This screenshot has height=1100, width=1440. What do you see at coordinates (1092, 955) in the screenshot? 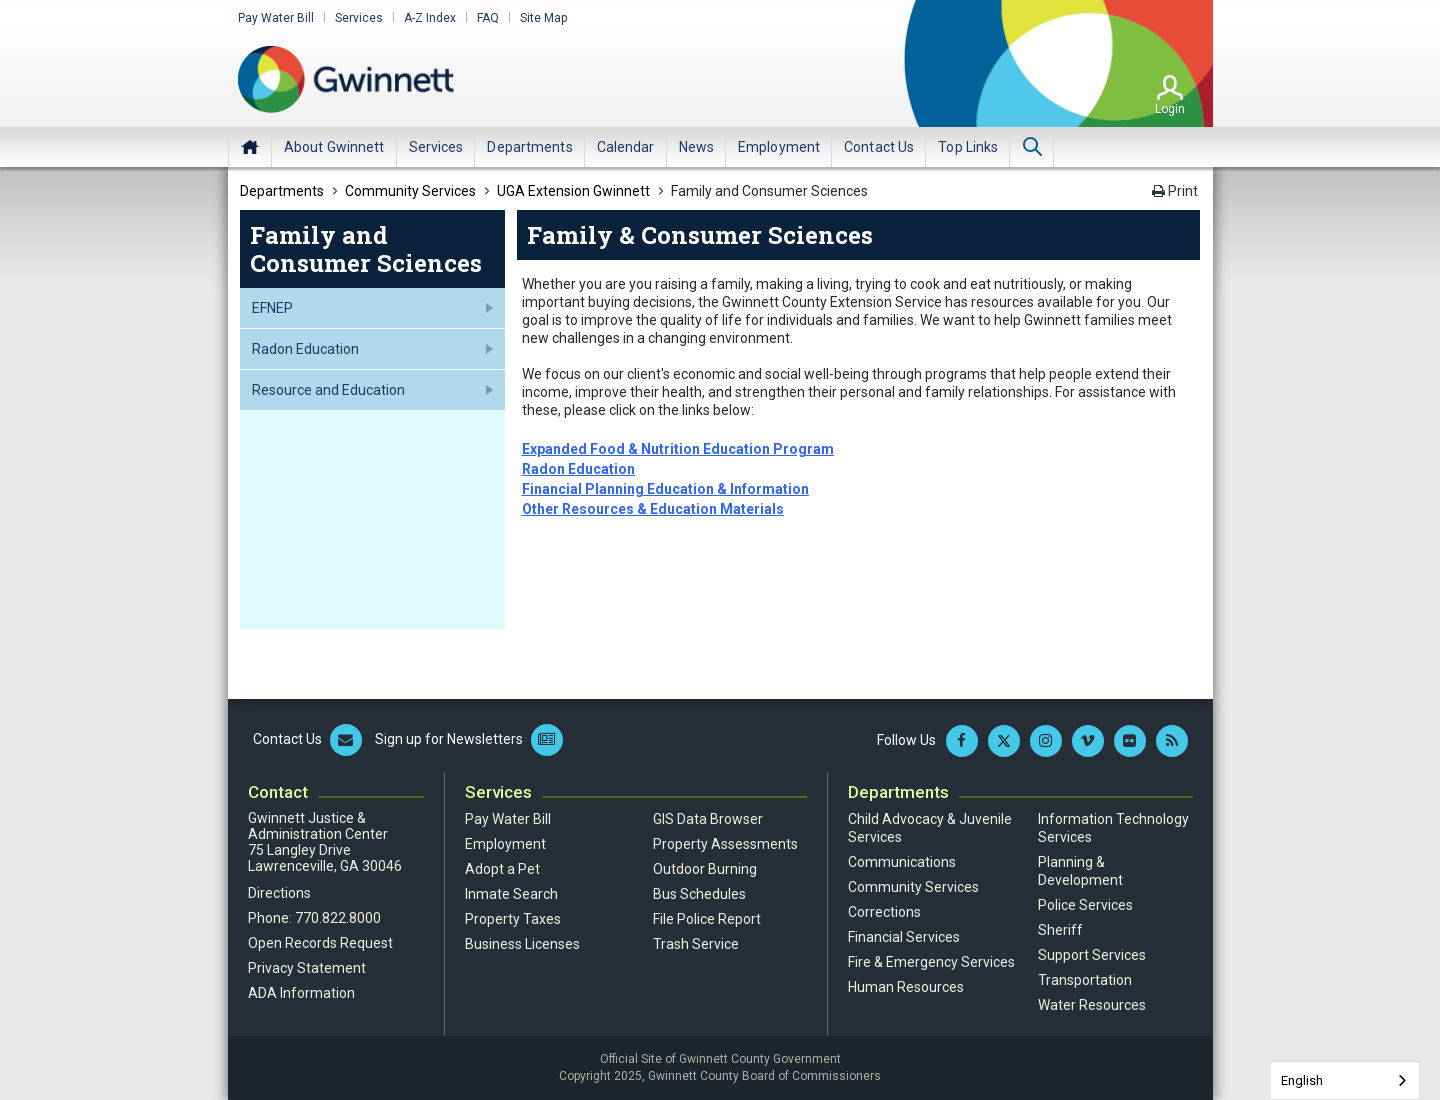
I see `Support Services` at bounding box center [1092, 955].